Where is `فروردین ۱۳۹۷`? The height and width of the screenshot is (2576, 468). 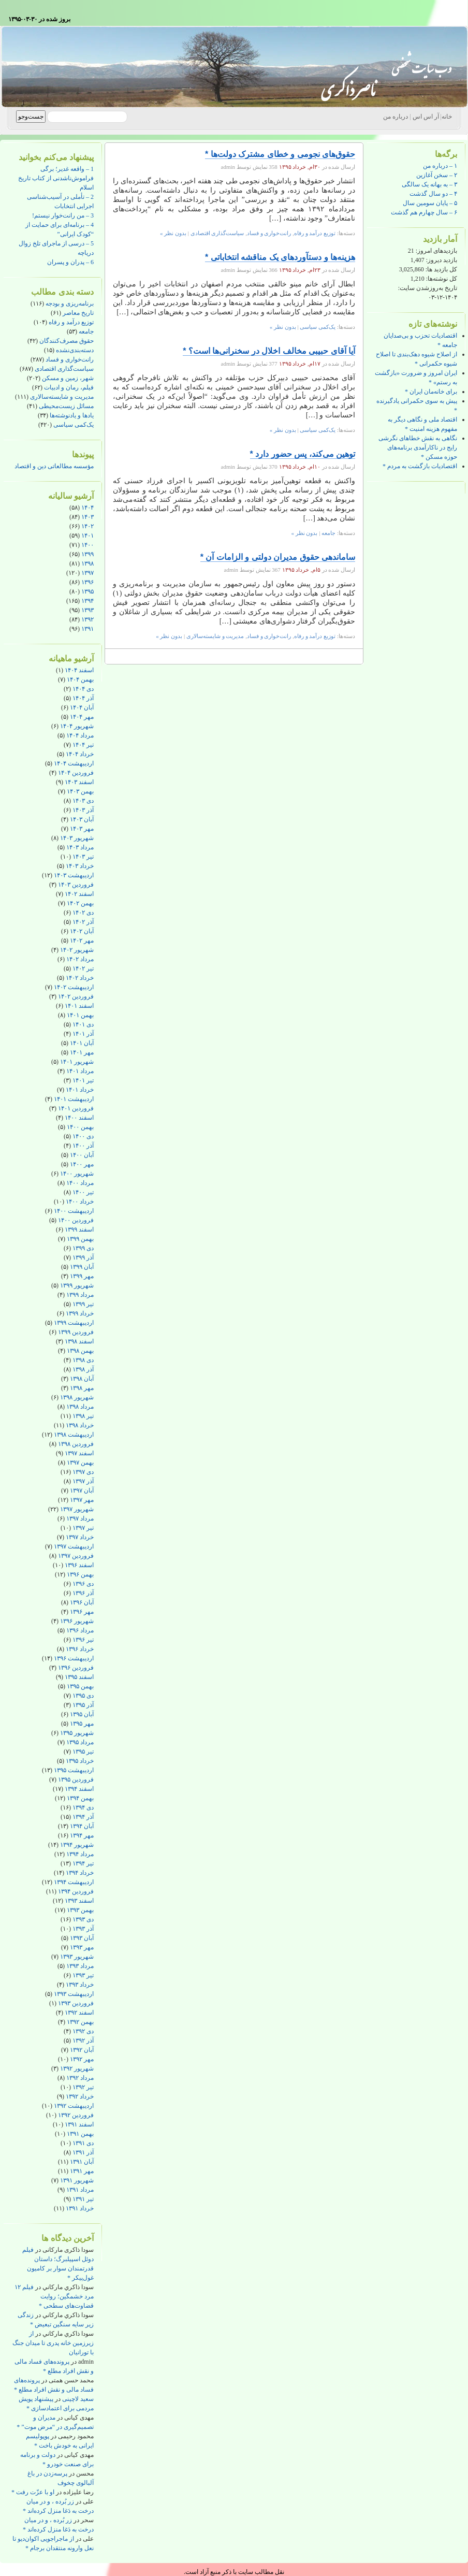
فروردین ۱۳۹۷ is located at coordinates (76, 1555).